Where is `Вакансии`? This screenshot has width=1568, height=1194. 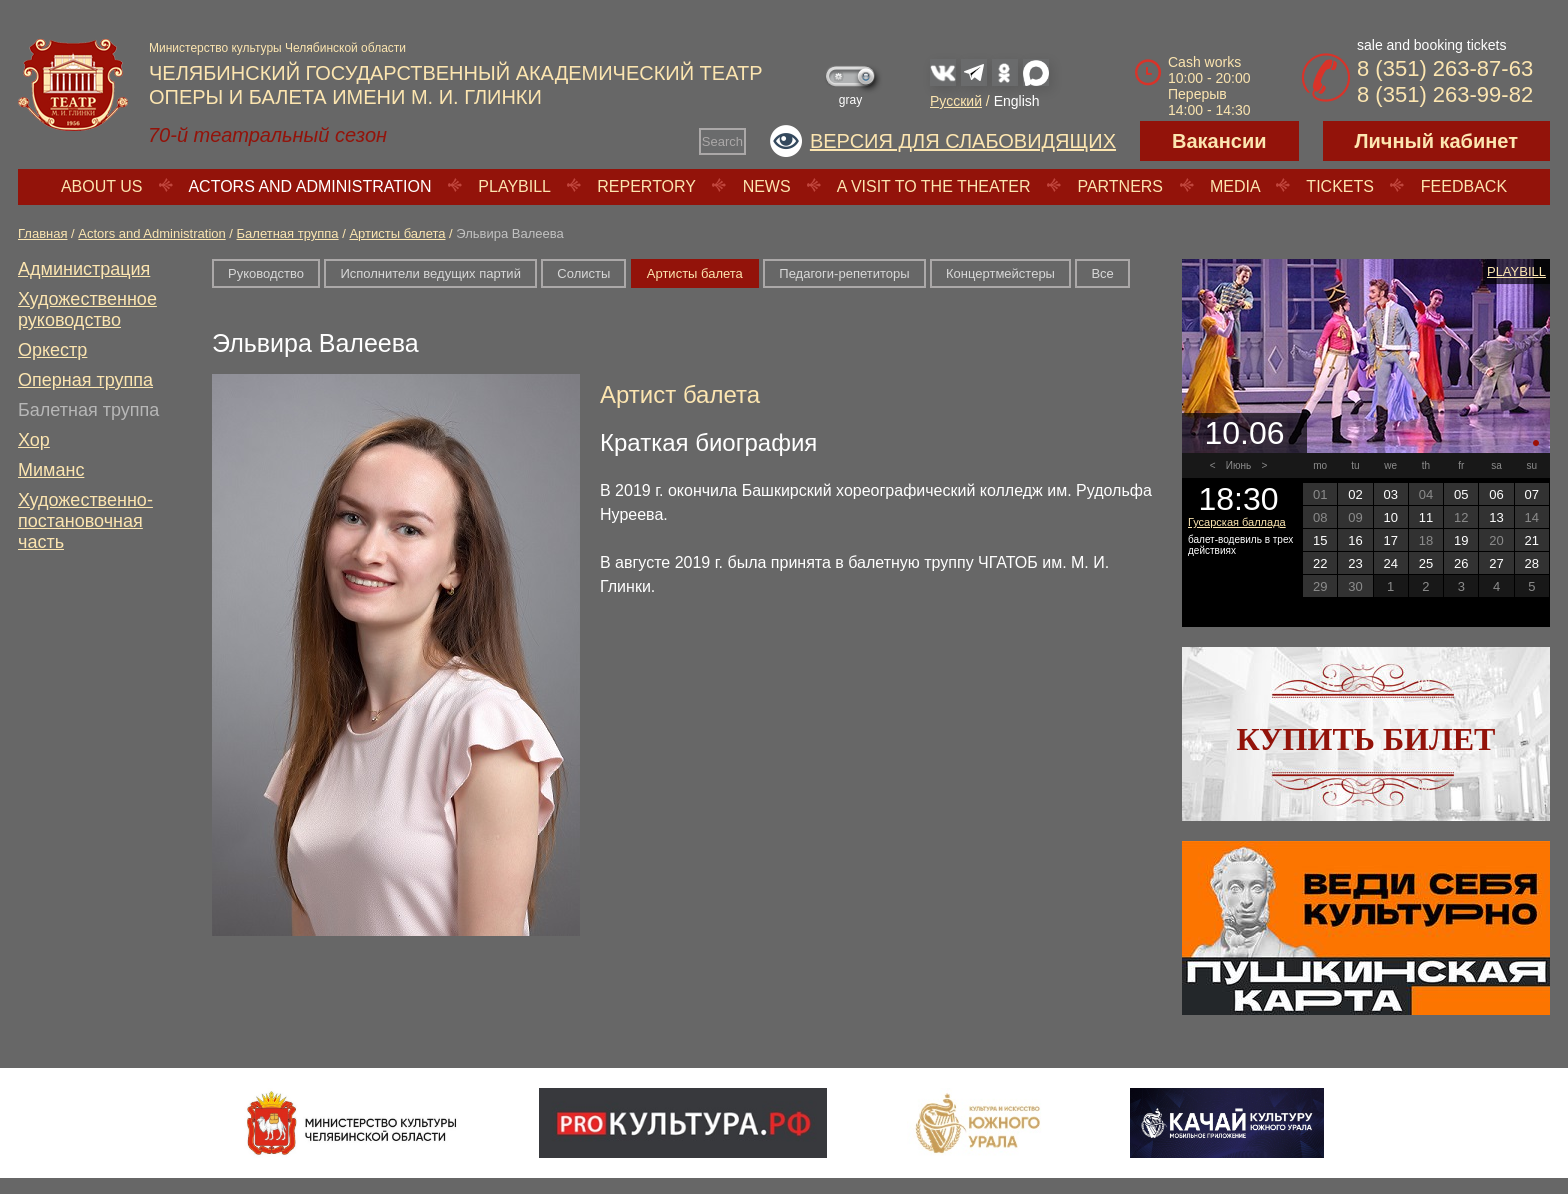 Вакансии is located at coordinates (1219, 141).